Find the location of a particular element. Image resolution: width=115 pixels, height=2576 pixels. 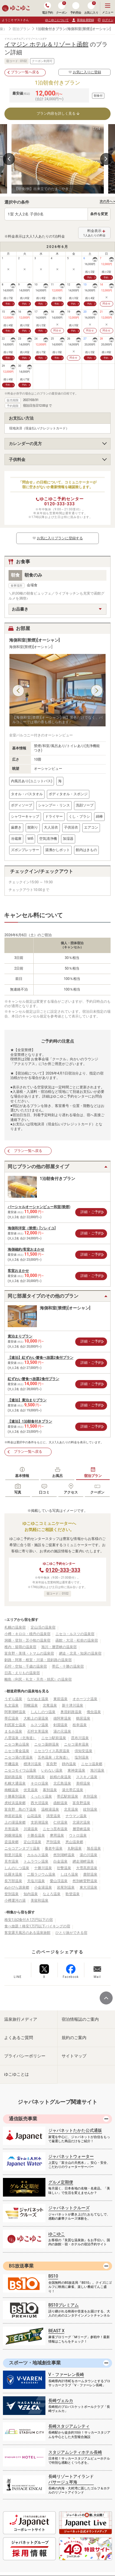

北広島温泉 is located at coordinates (62, 1783).